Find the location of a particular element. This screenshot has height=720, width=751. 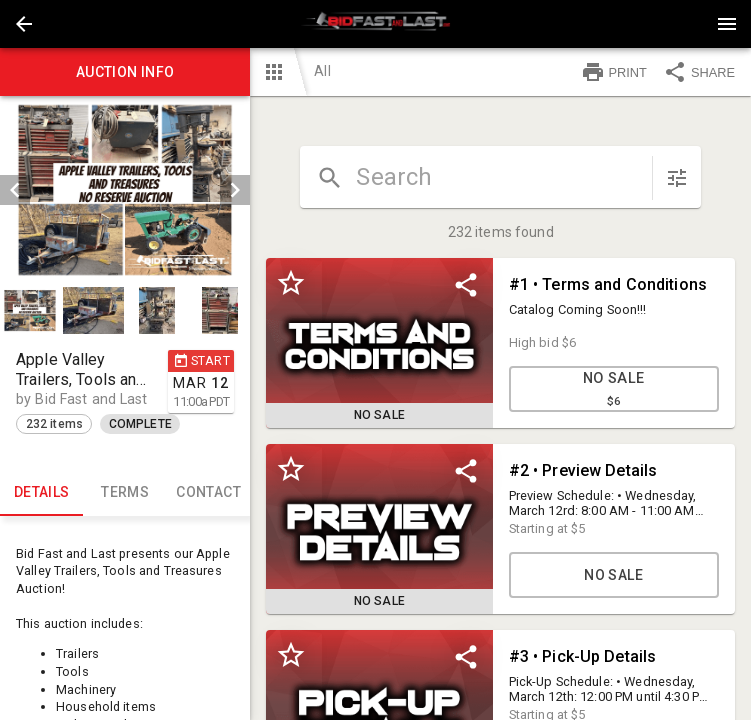

Details [tab] is located at coordinates (41, 492).